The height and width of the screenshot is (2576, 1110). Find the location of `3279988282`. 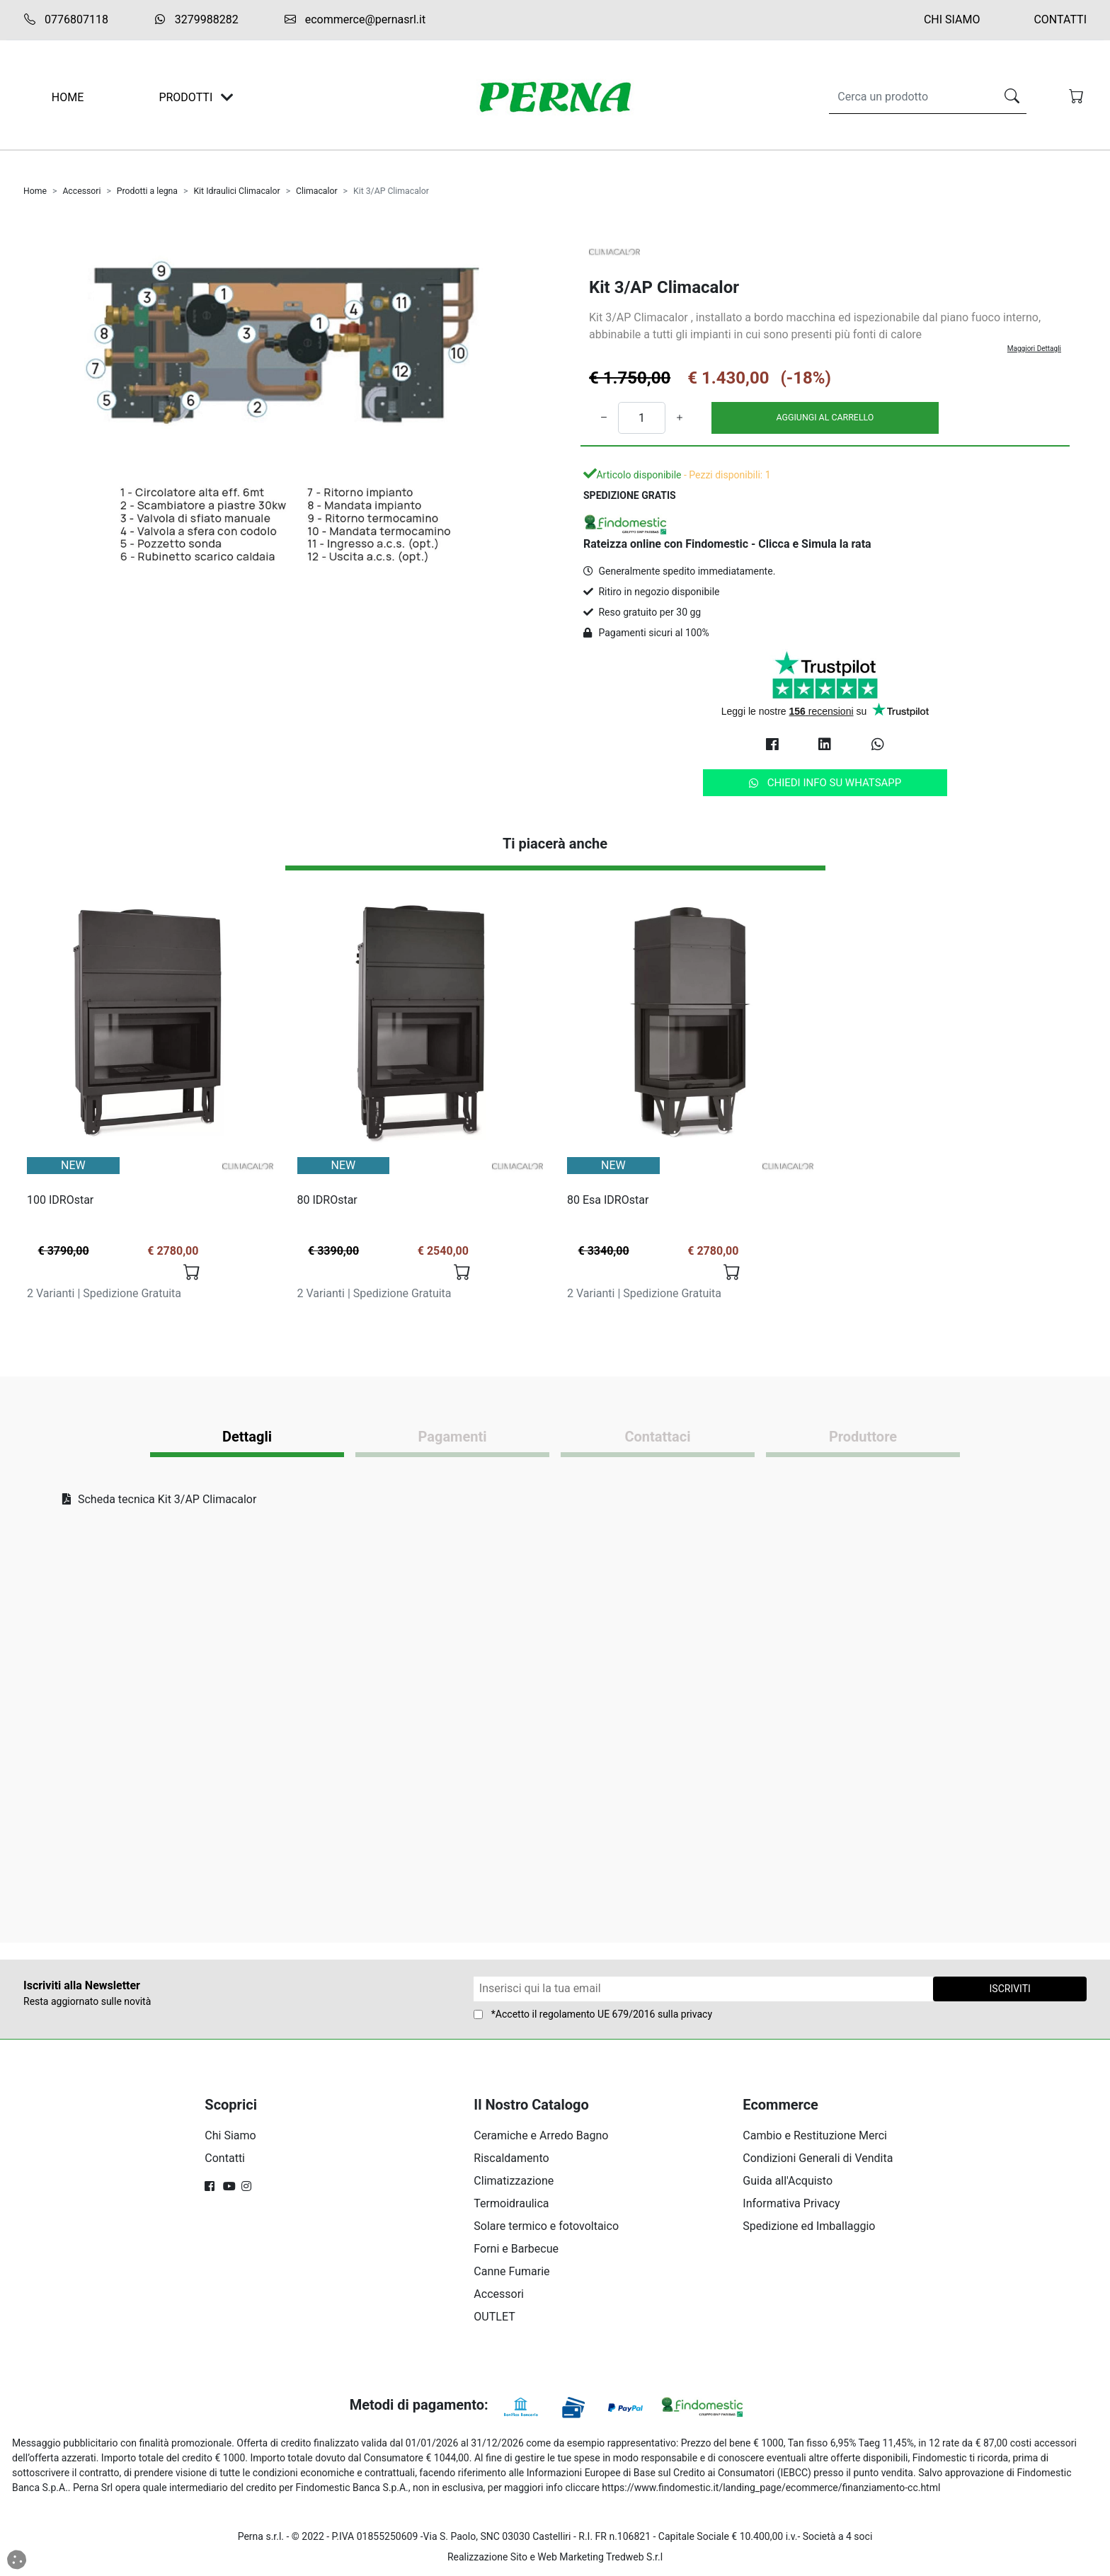

3279988282 is located at coordinates (196, 19).